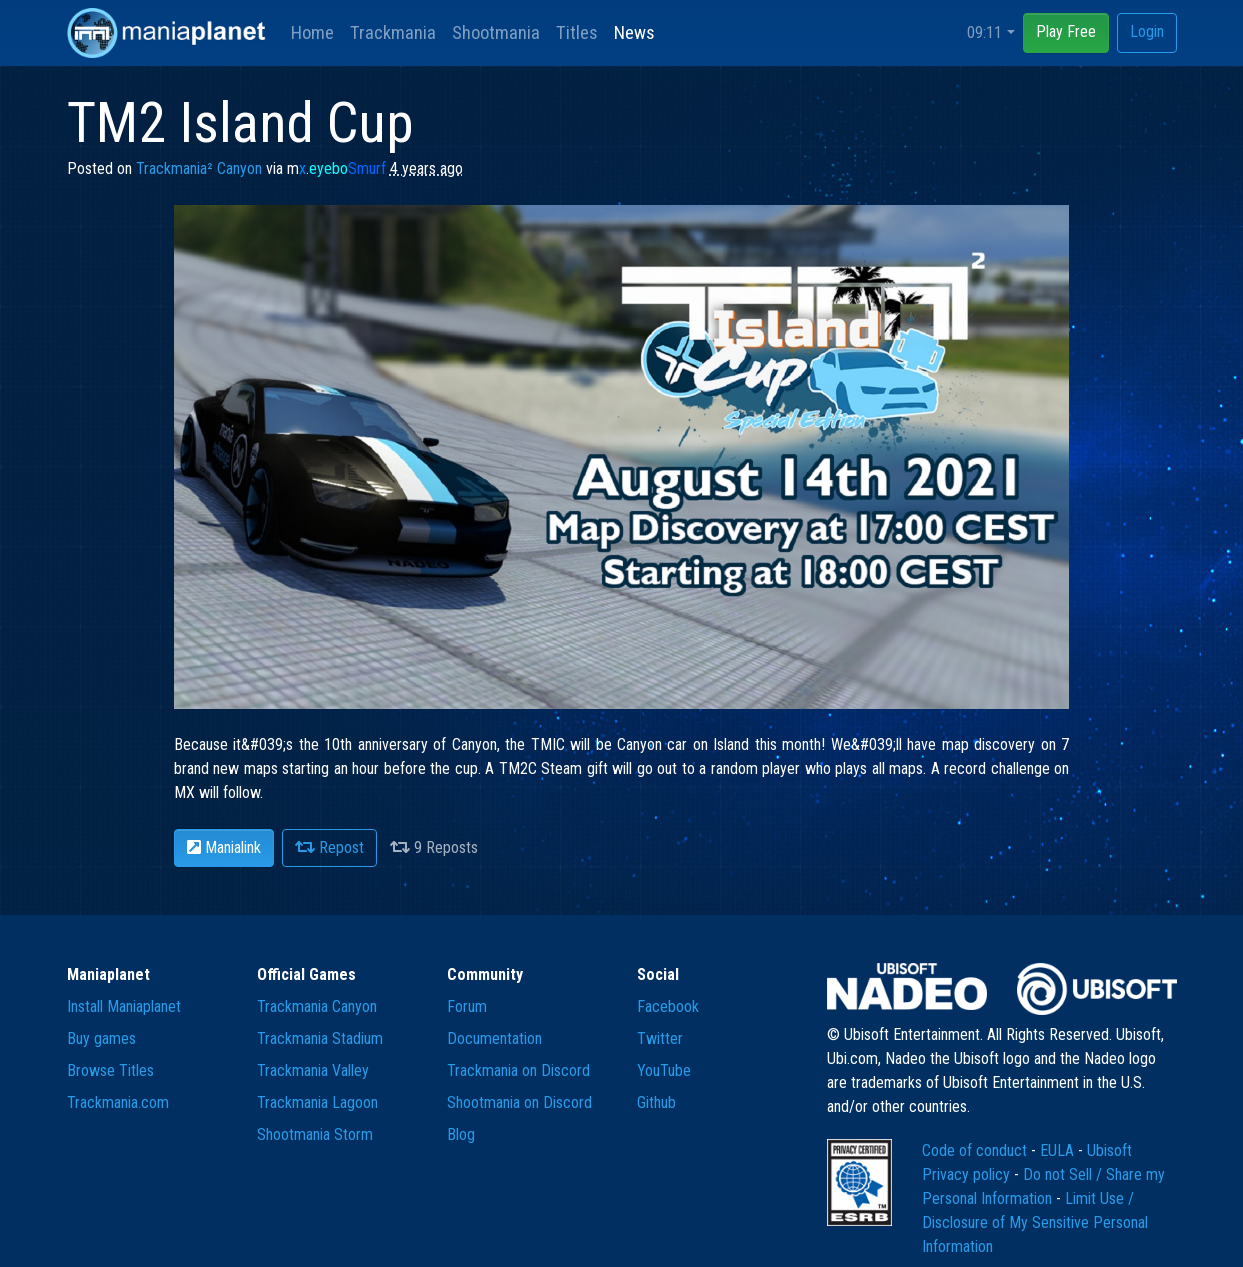 The image size is (1243, 1267). I want to click on Twitter, so click(660, 1038).